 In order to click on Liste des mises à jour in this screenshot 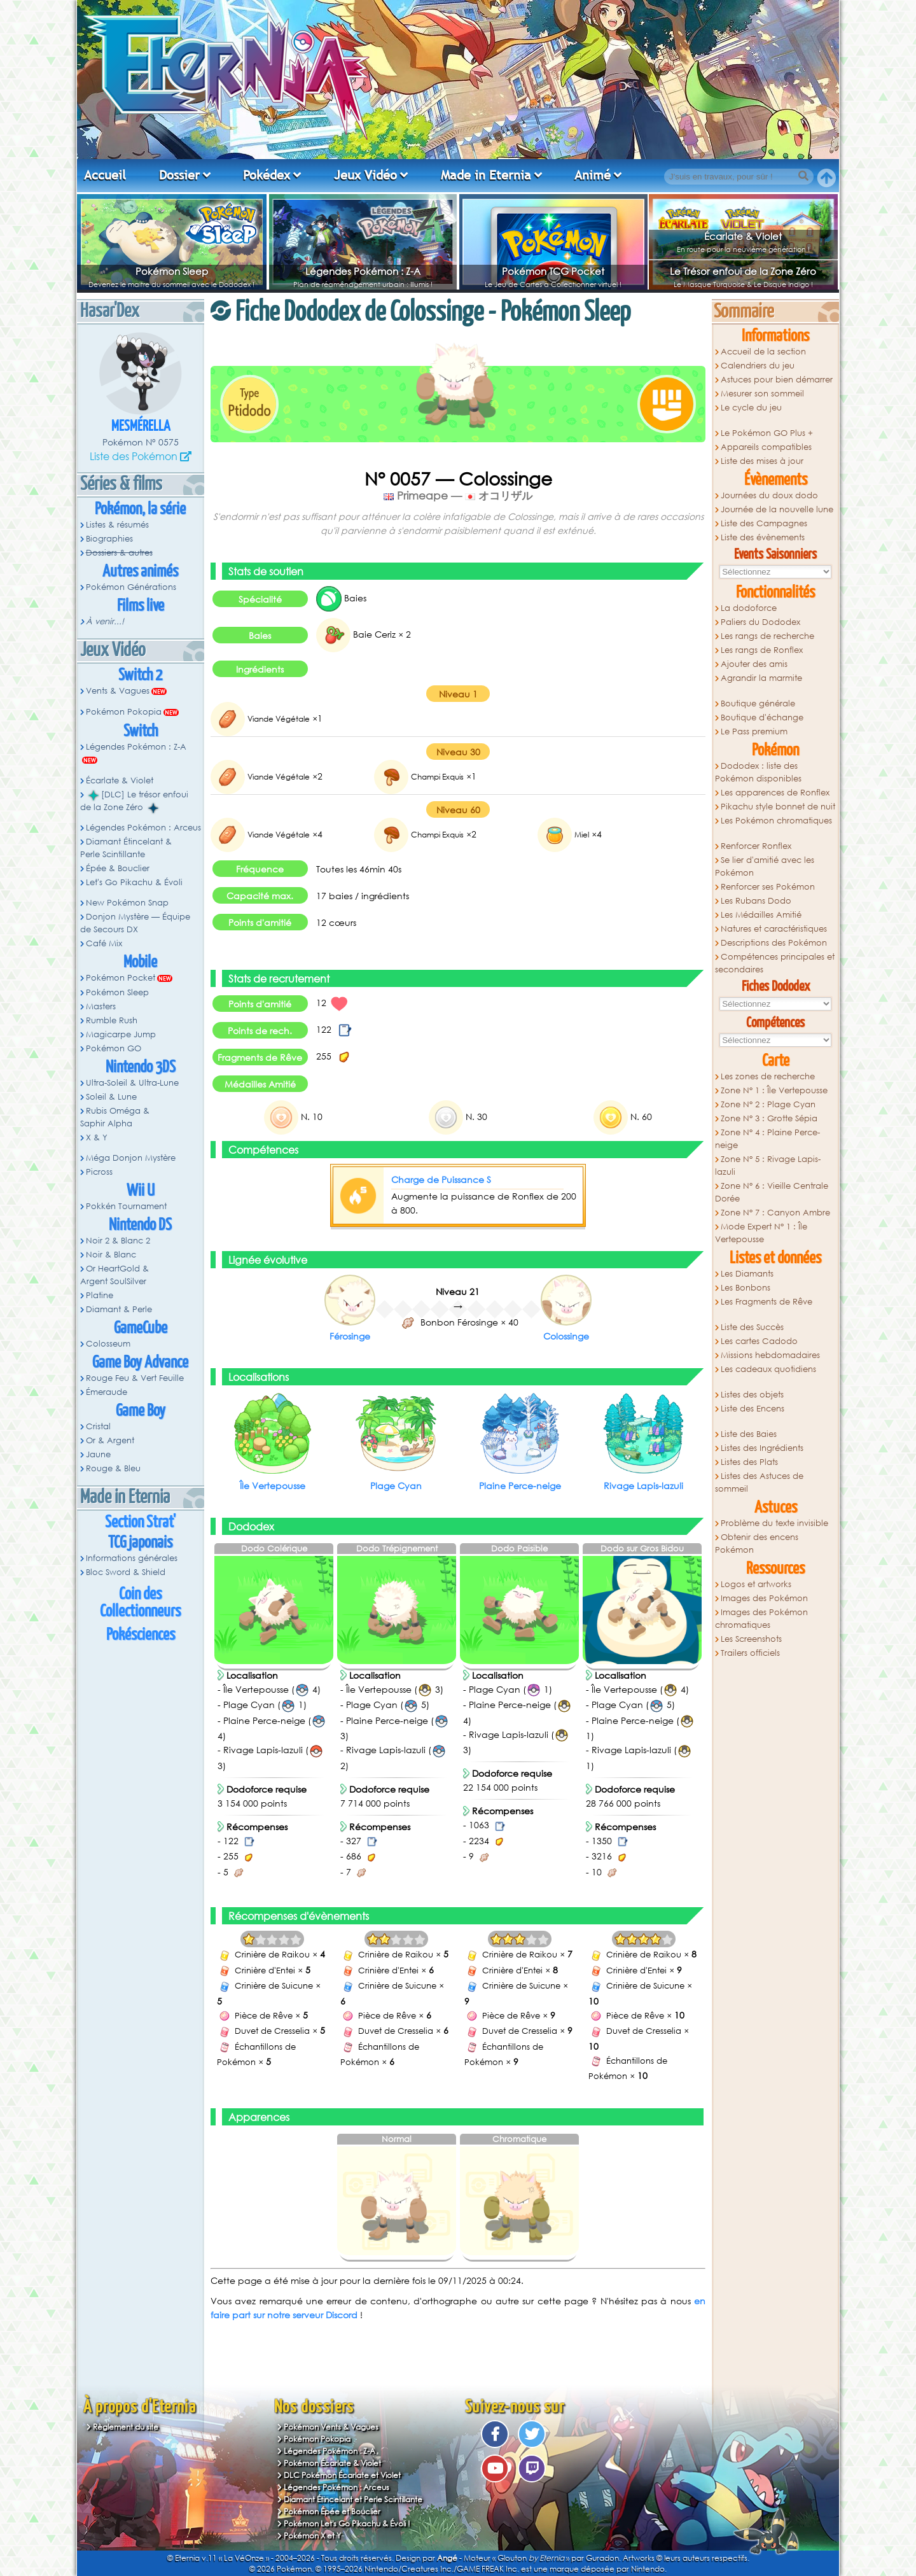, I will do `click(762, 461)`.